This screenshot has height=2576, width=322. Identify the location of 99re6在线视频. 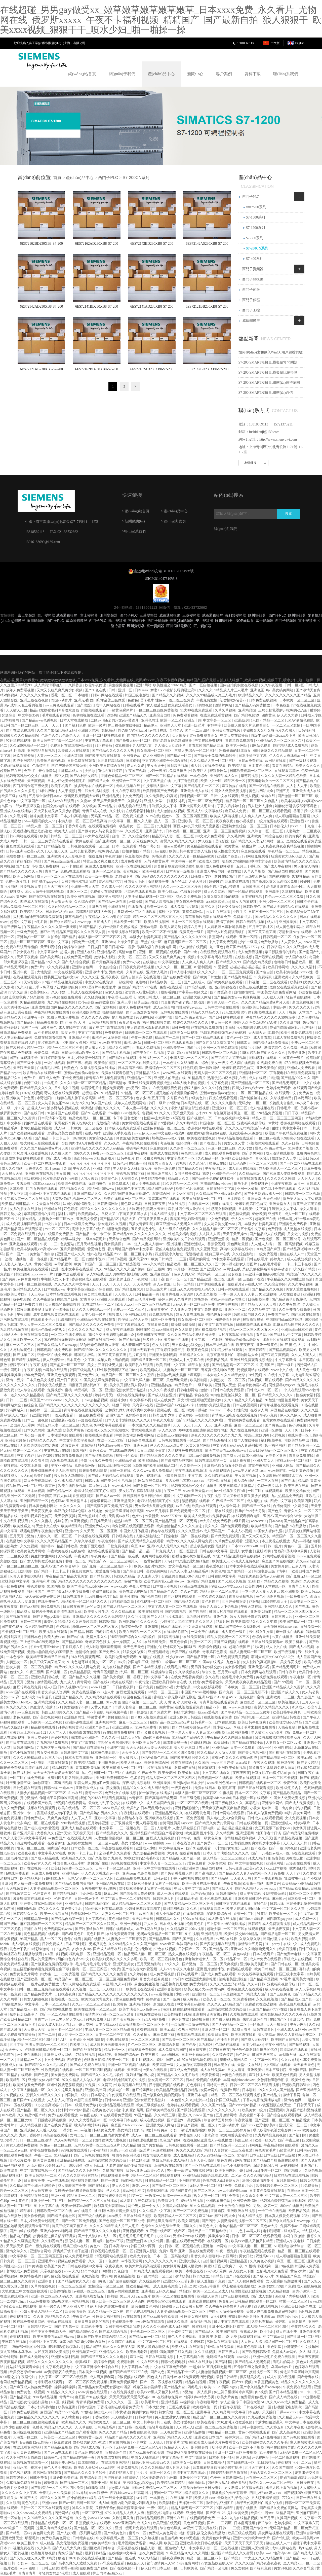
(192, 2201).